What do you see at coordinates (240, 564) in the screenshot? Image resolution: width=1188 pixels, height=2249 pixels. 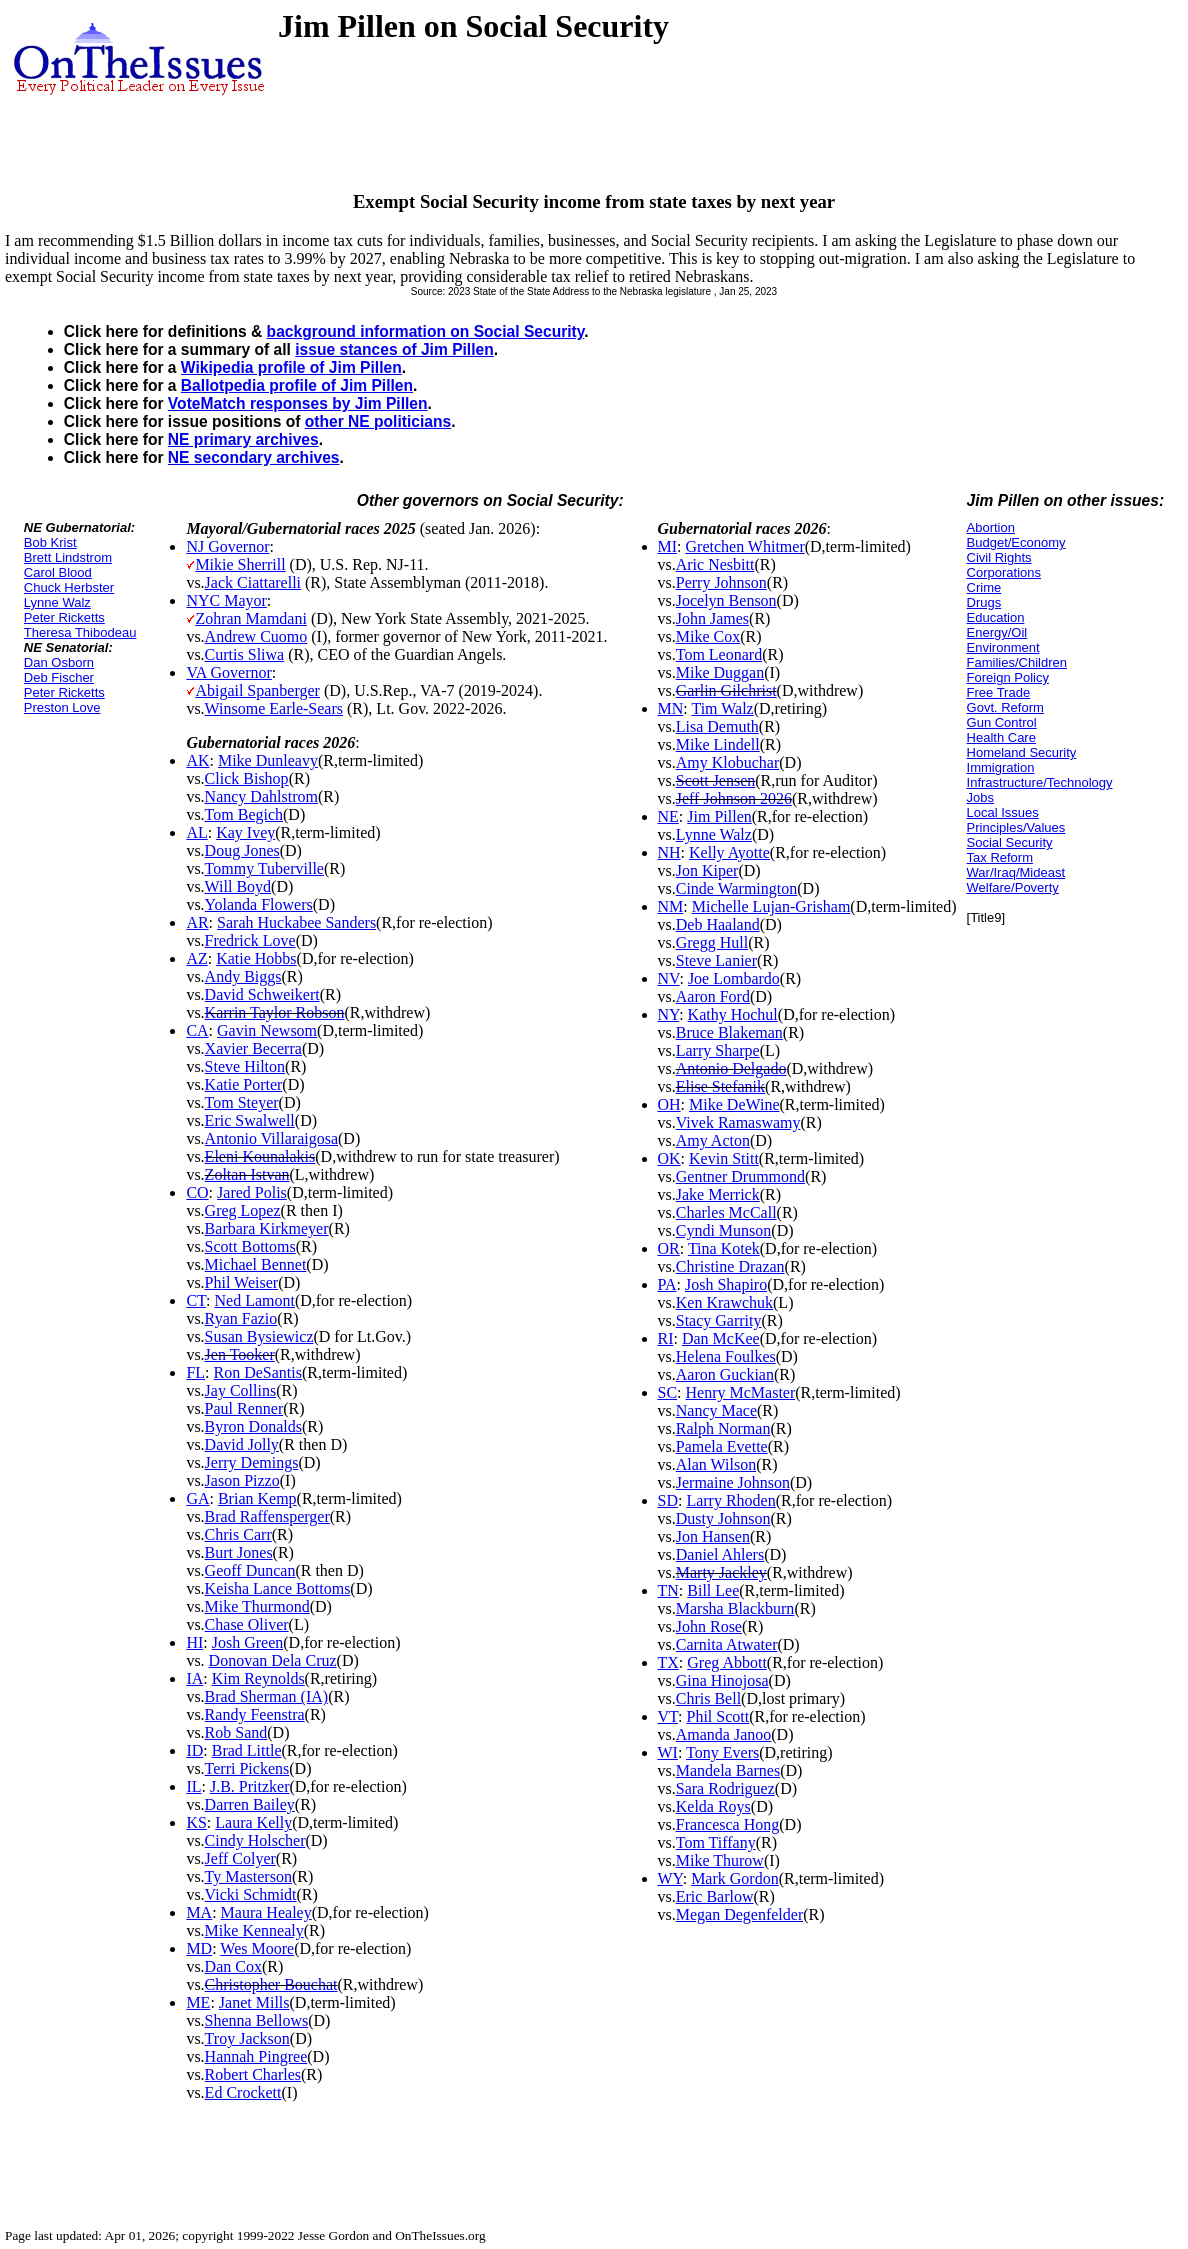 I see `Mikie Sherrill` at bounding box center [240, 564].